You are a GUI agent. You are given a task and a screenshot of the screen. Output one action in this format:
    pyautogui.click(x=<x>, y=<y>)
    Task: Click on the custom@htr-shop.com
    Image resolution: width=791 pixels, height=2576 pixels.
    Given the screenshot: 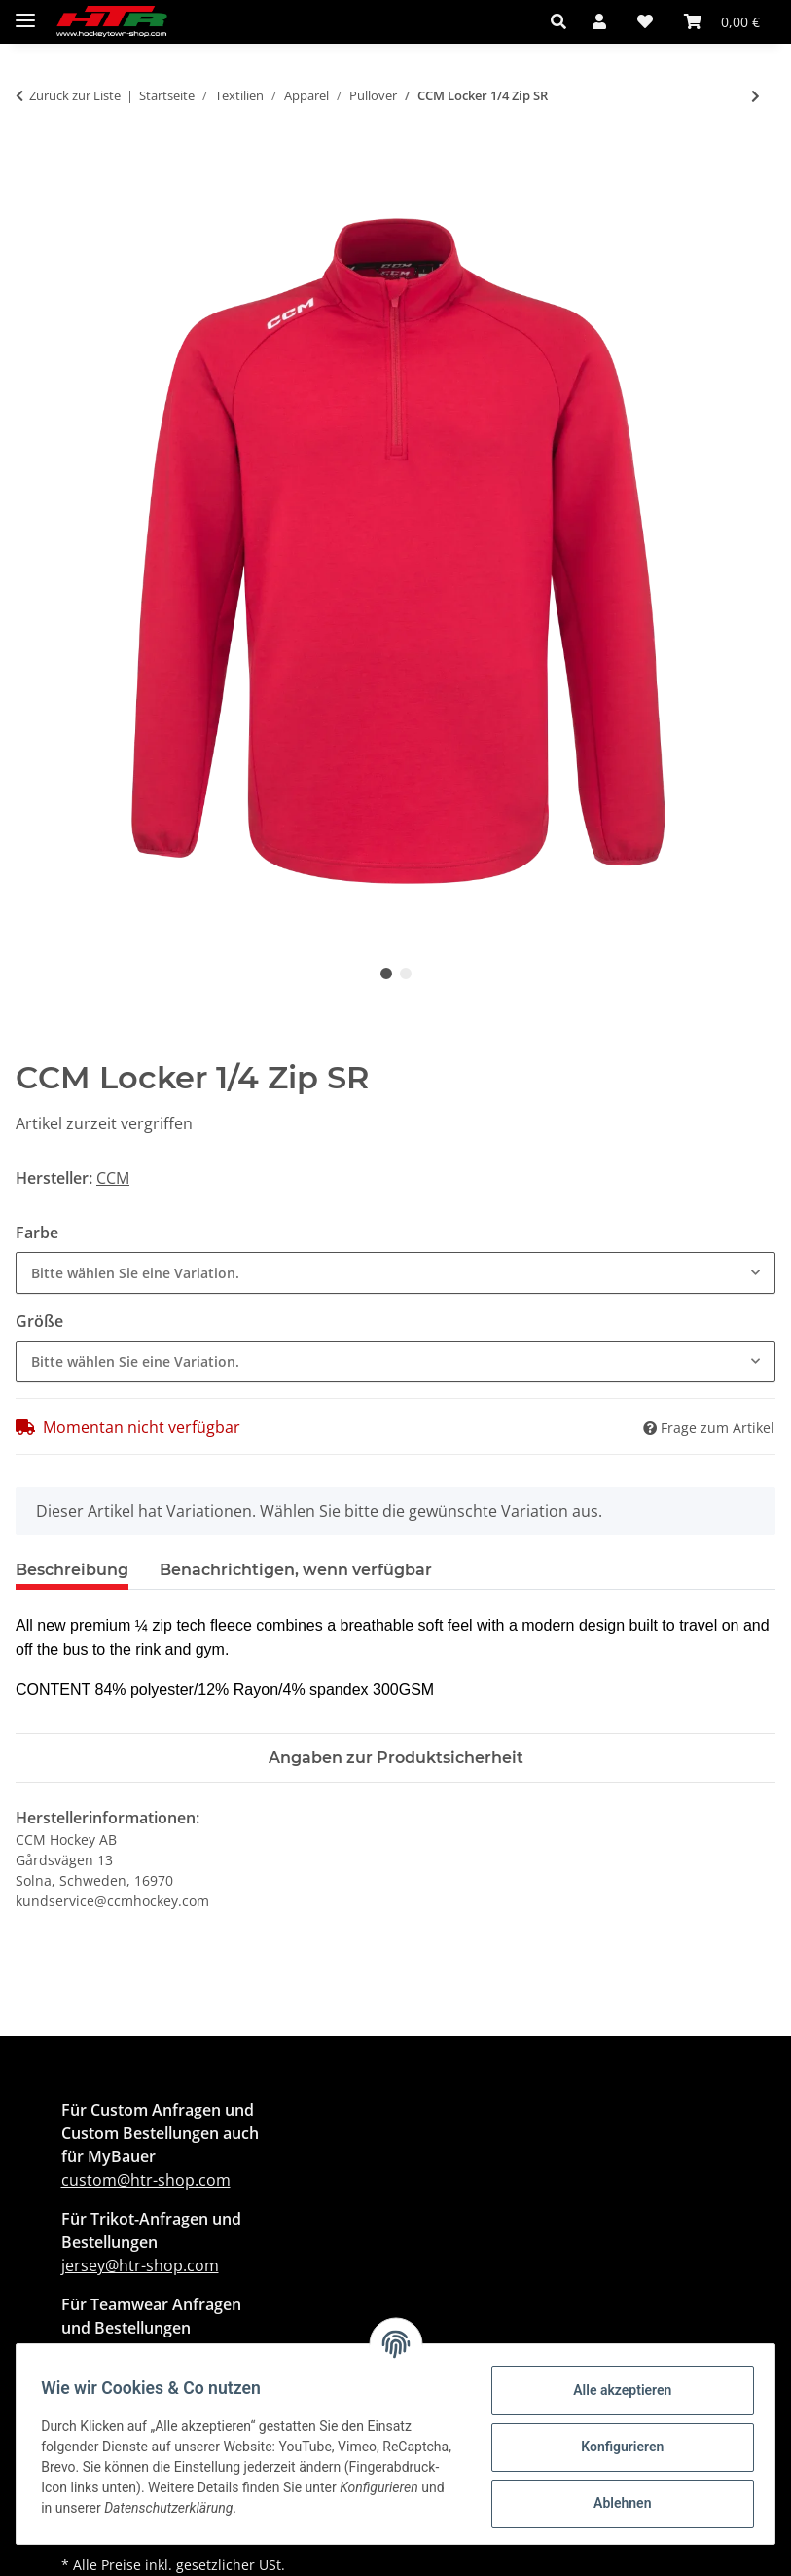 What is the action you would take?
    pyautogui.click(x=146, y=2179)
    